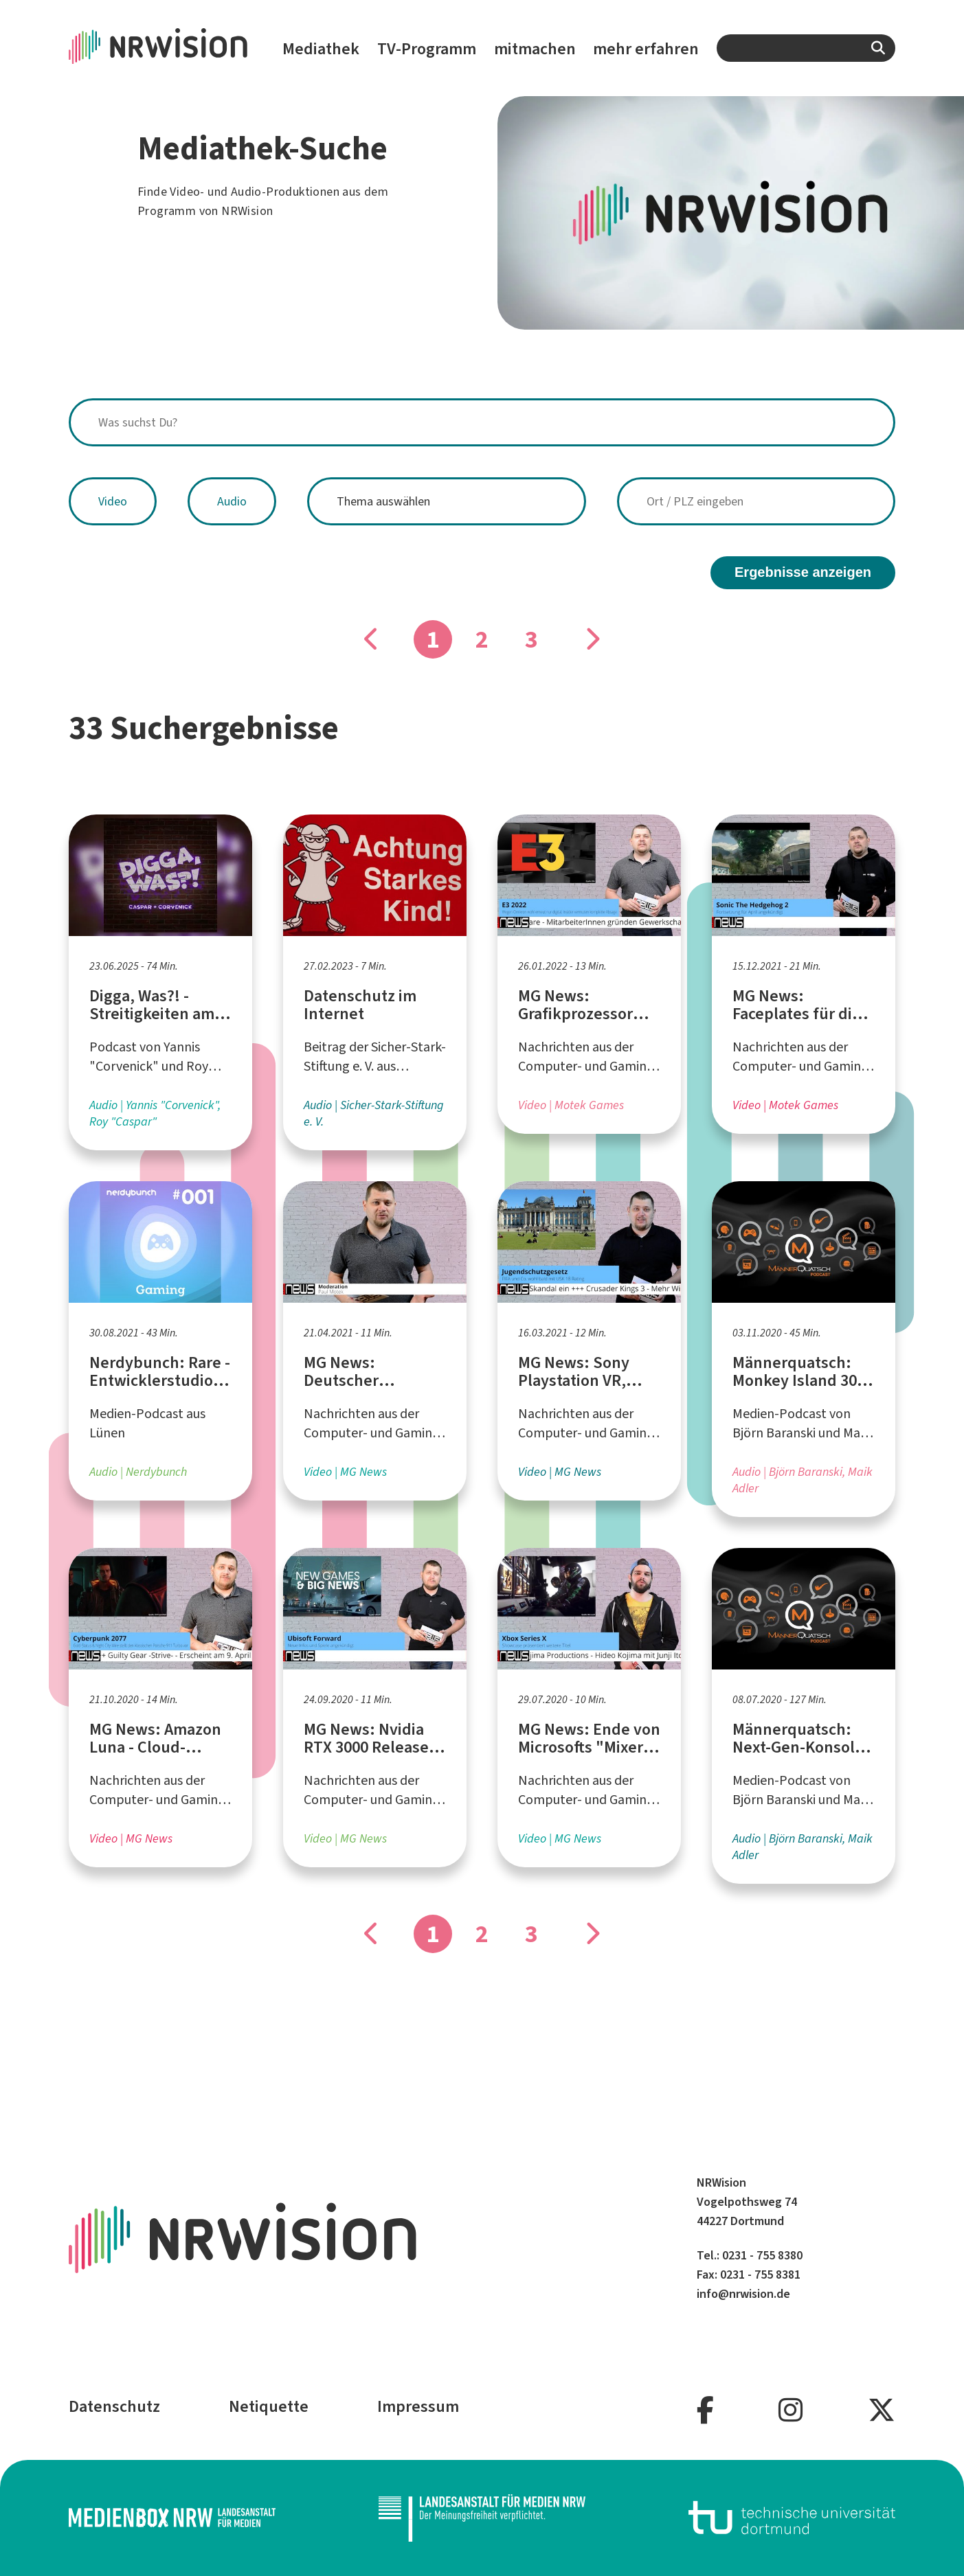 The image size is (964, 2576). Describe the element at coordinates (592, 639) in the screenshot. I see `[Gehe zu Seite]` at that location.